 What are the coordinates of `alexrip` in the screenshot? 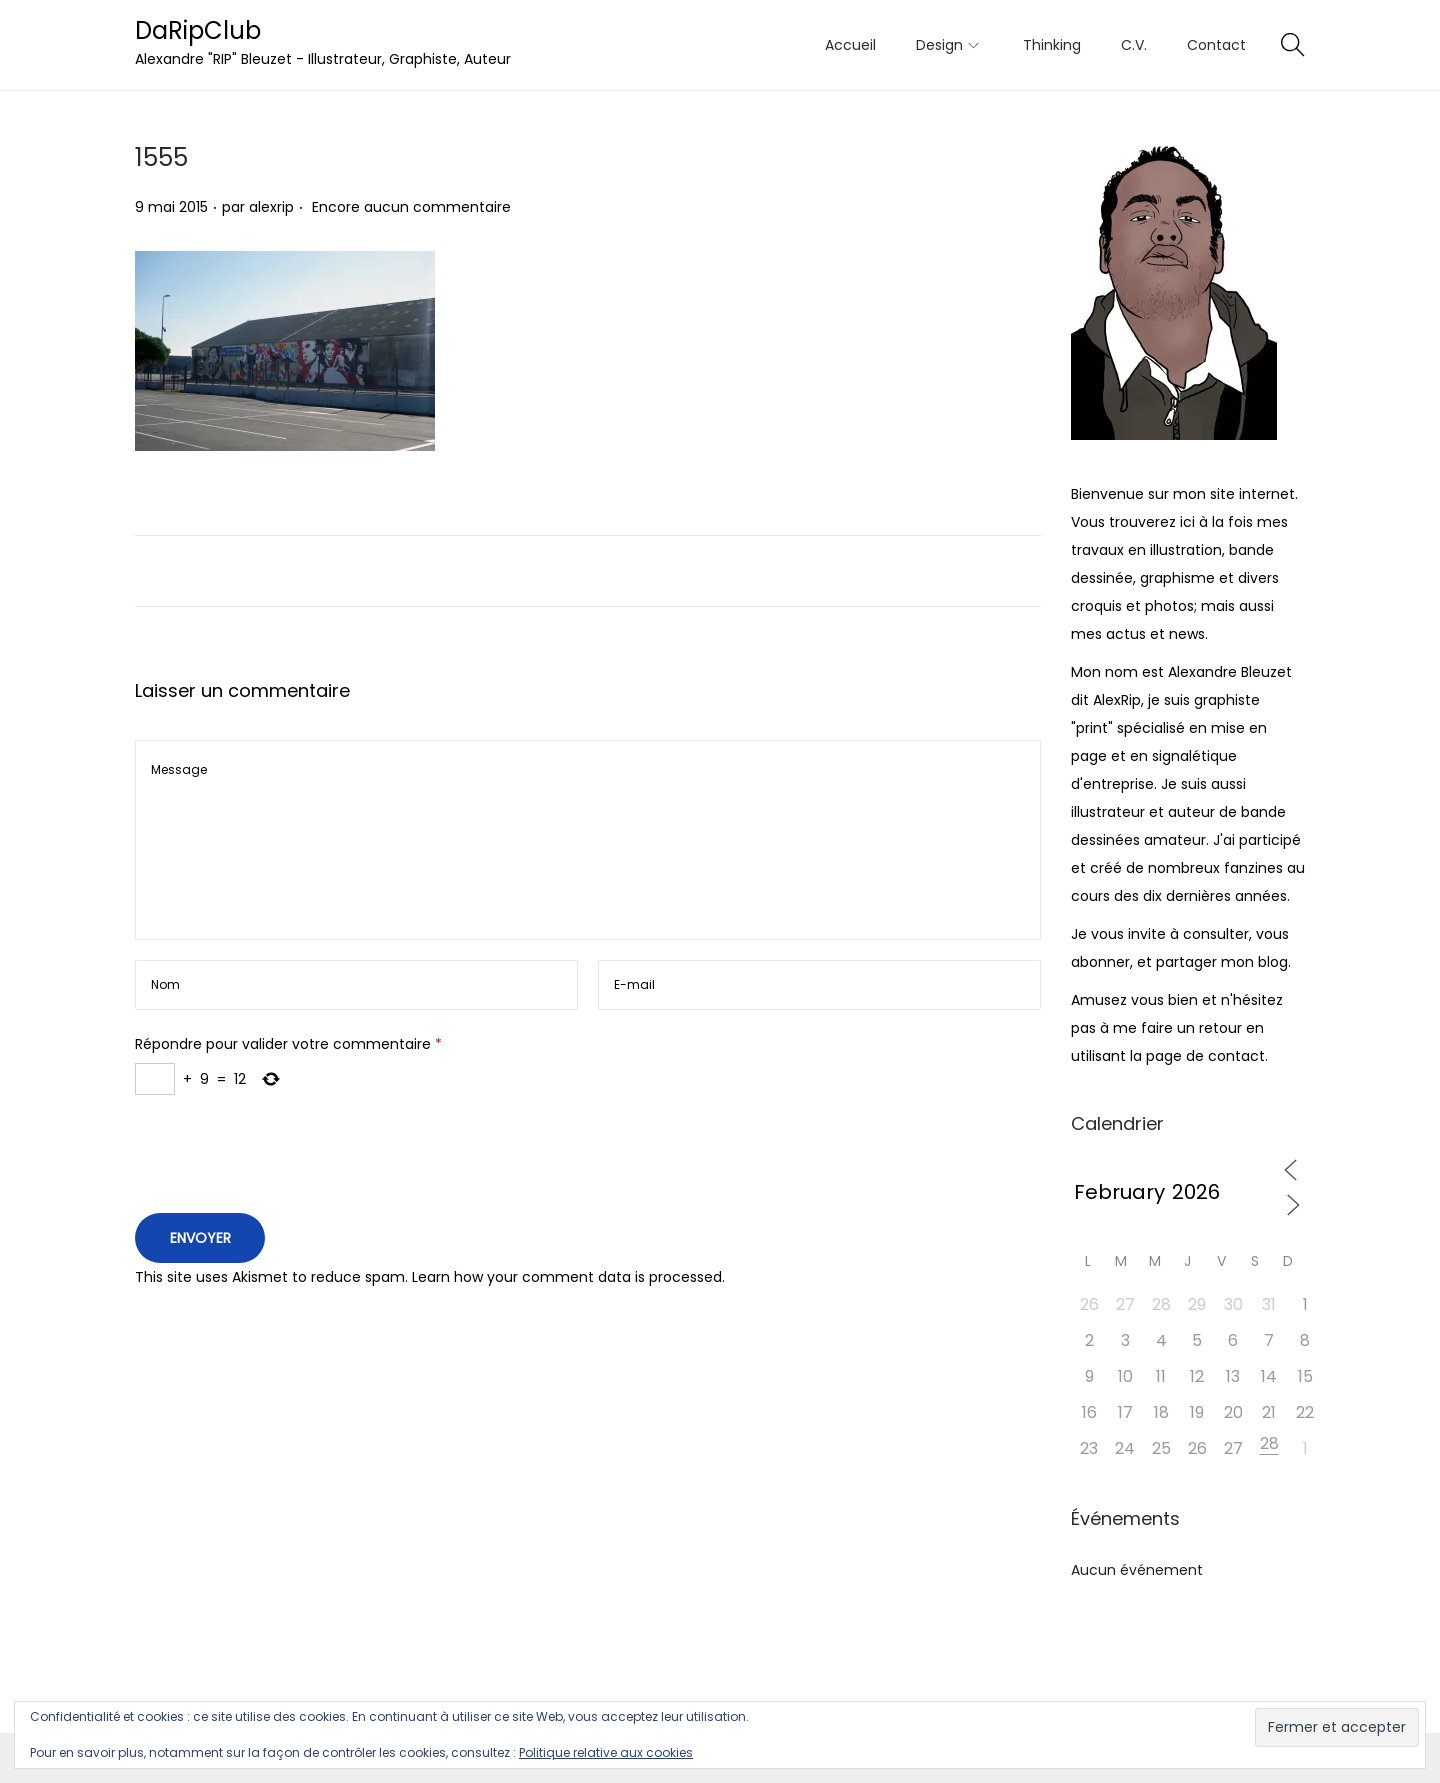 It's located at (271, 207).